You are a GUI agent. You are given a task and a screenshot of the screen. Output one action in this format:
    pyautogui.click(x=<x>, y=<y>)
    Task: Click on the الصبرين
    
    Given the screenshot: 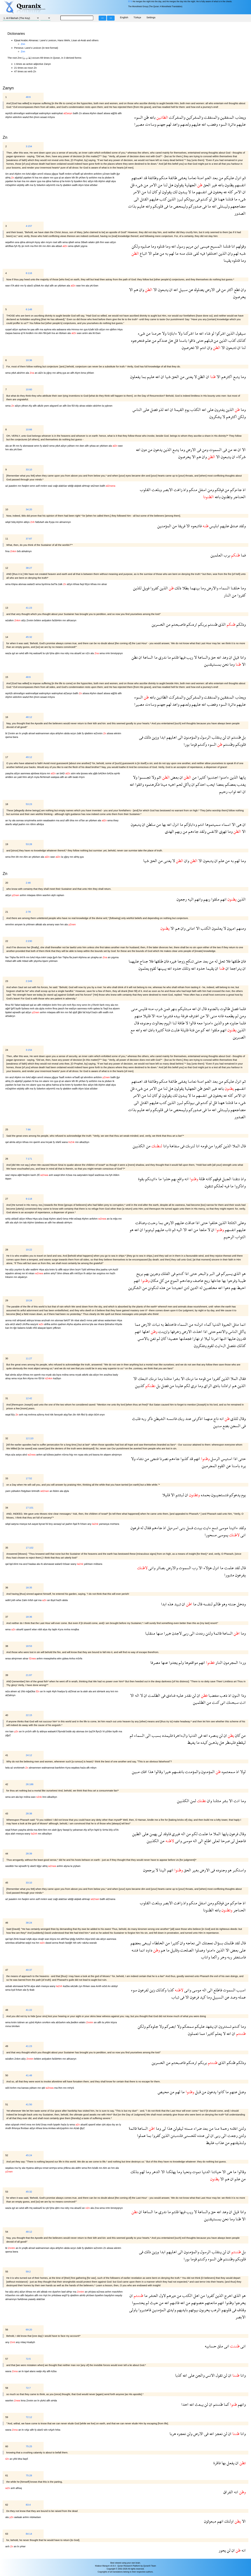 What is the action you would take?
    pyautogui.click(x=239, y=1037)
    